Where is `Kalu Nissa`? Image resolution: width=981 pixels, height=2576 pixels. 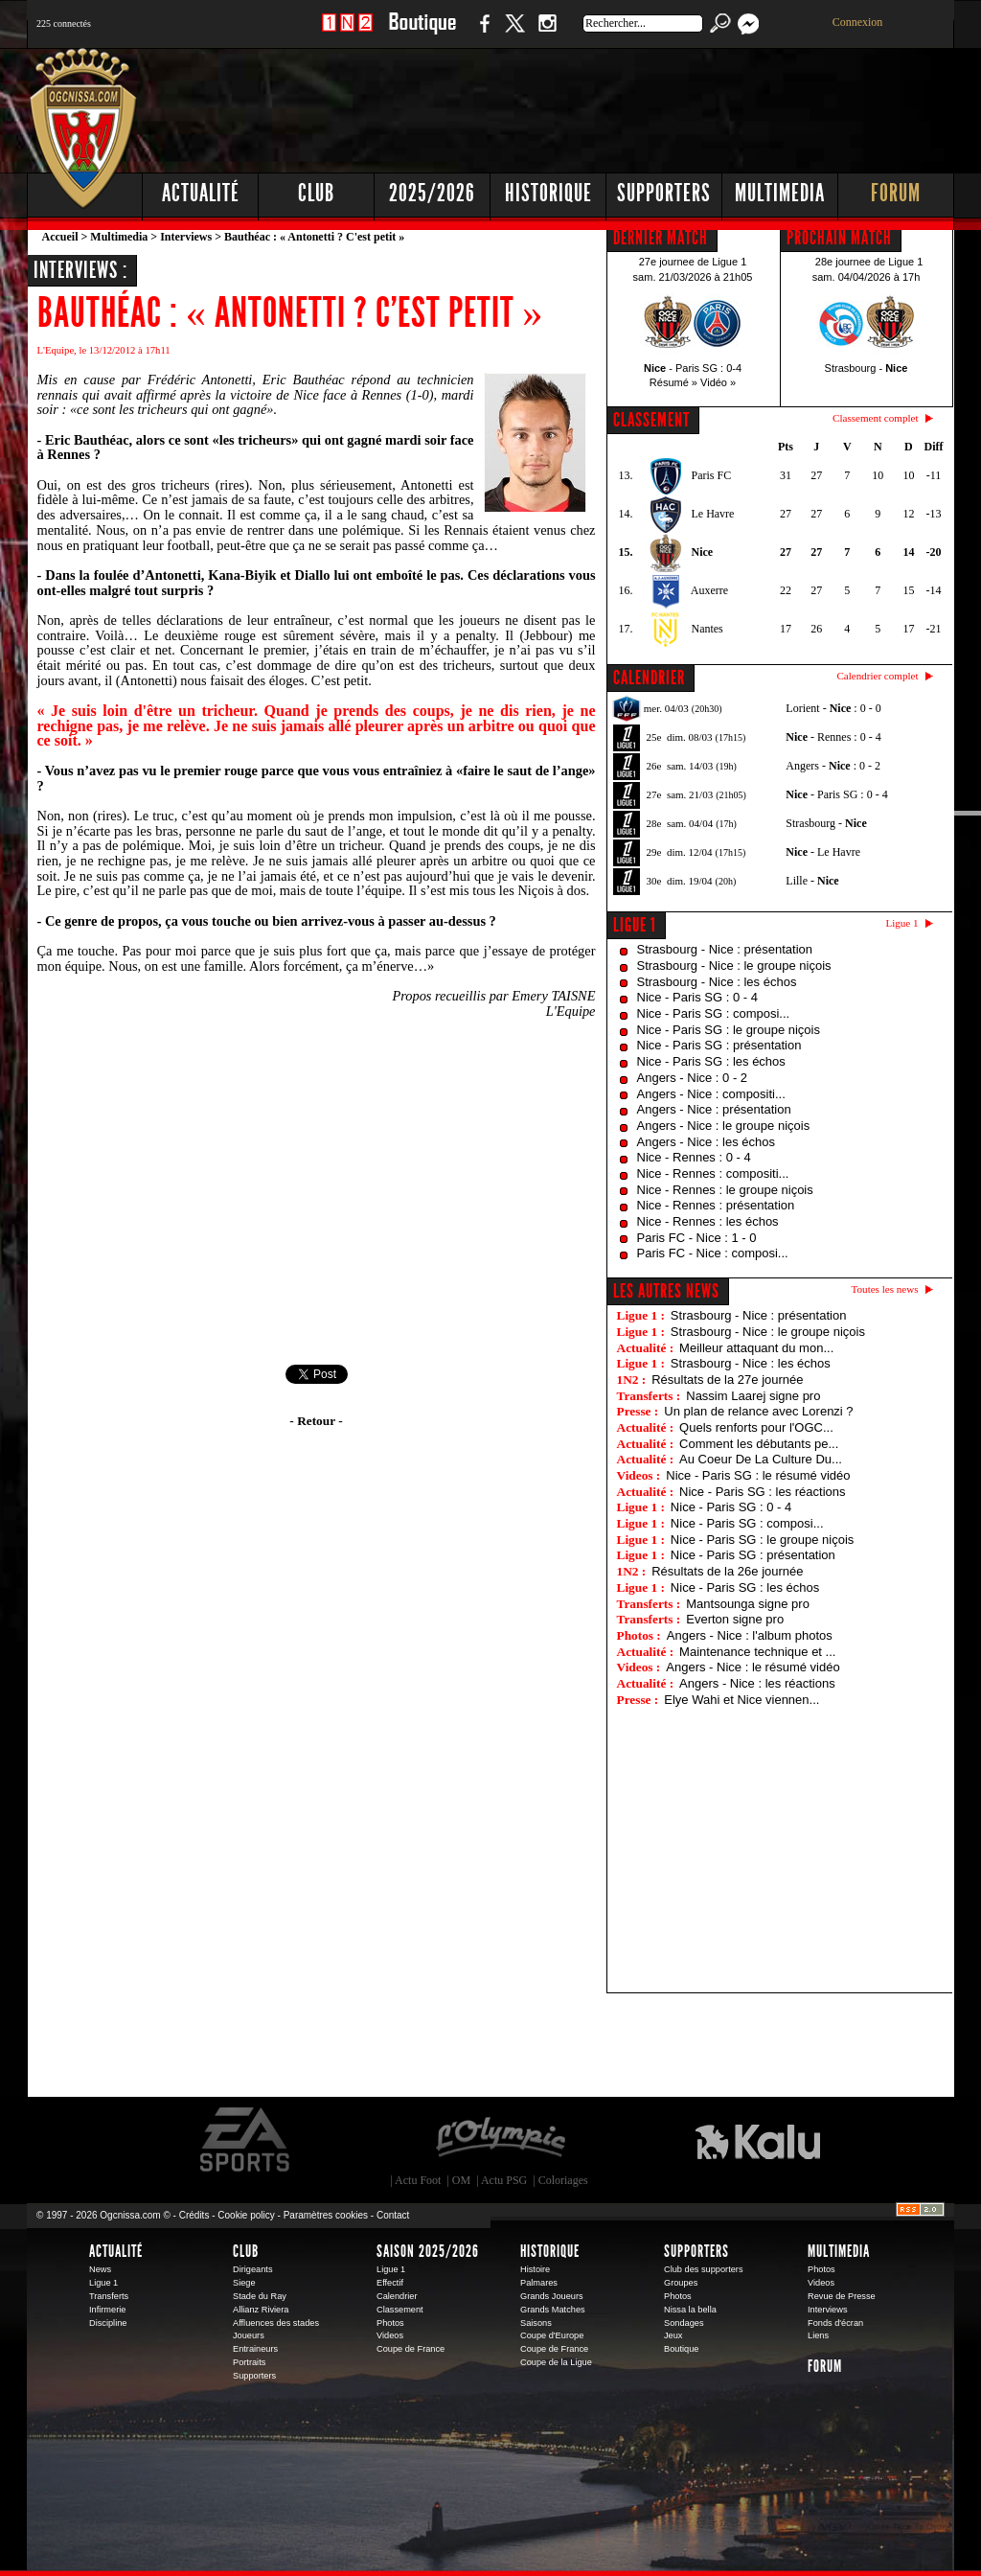
Kalu Nissa is located at coordinates (758, 2140).